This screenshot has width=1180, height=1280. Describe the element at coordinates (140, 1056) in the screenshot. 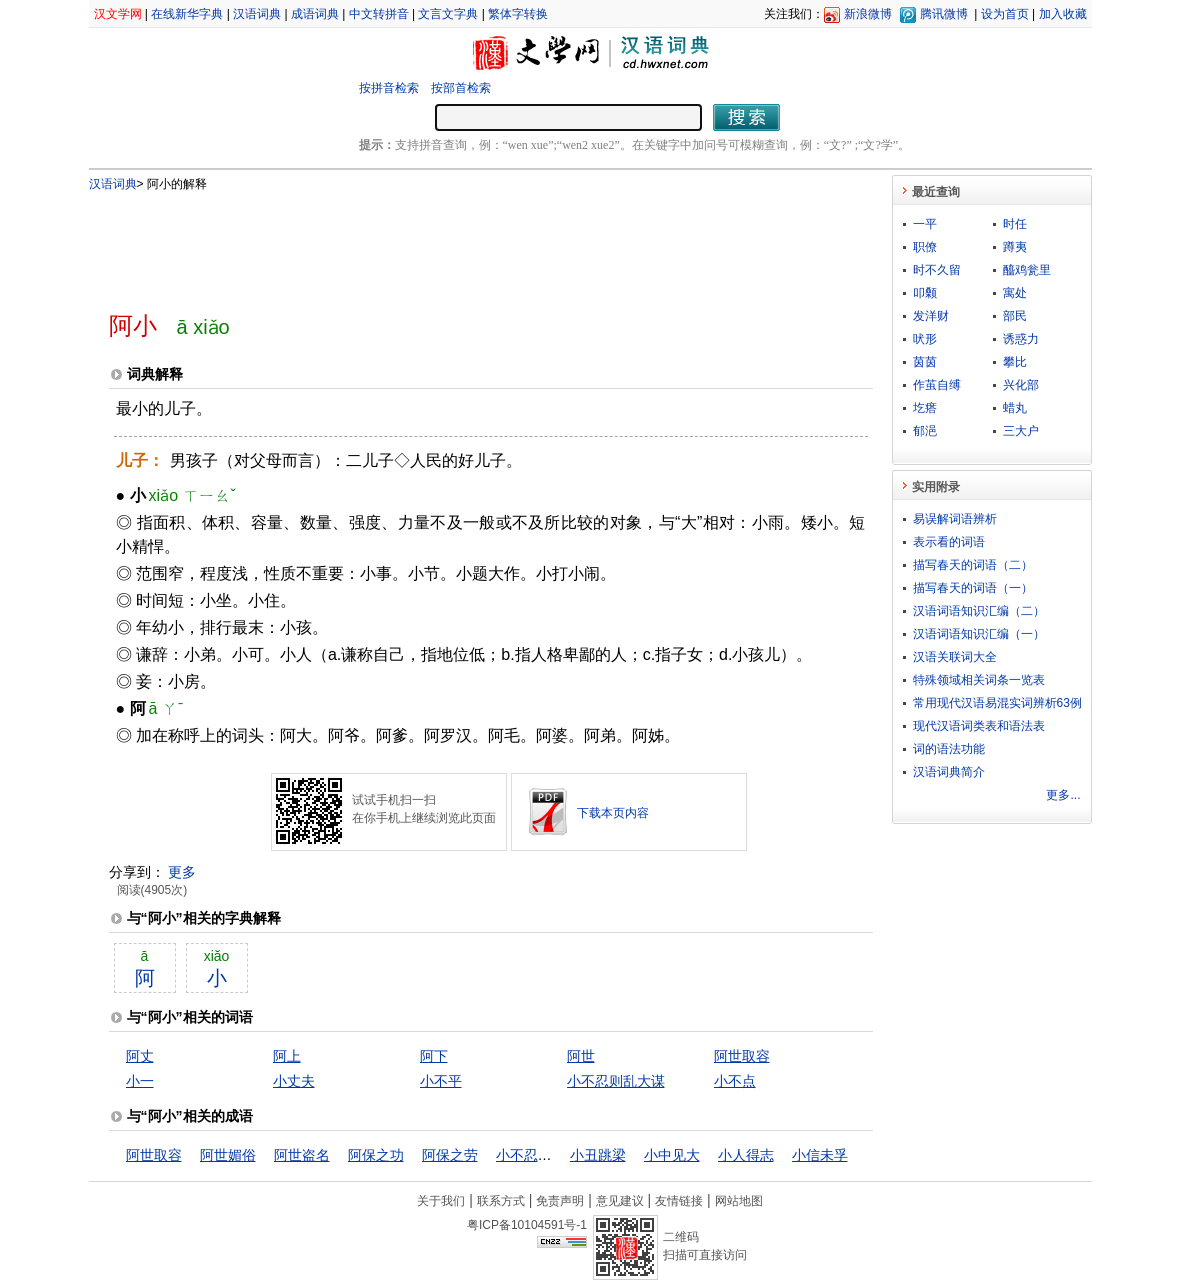

I see `阿丈` at that location.